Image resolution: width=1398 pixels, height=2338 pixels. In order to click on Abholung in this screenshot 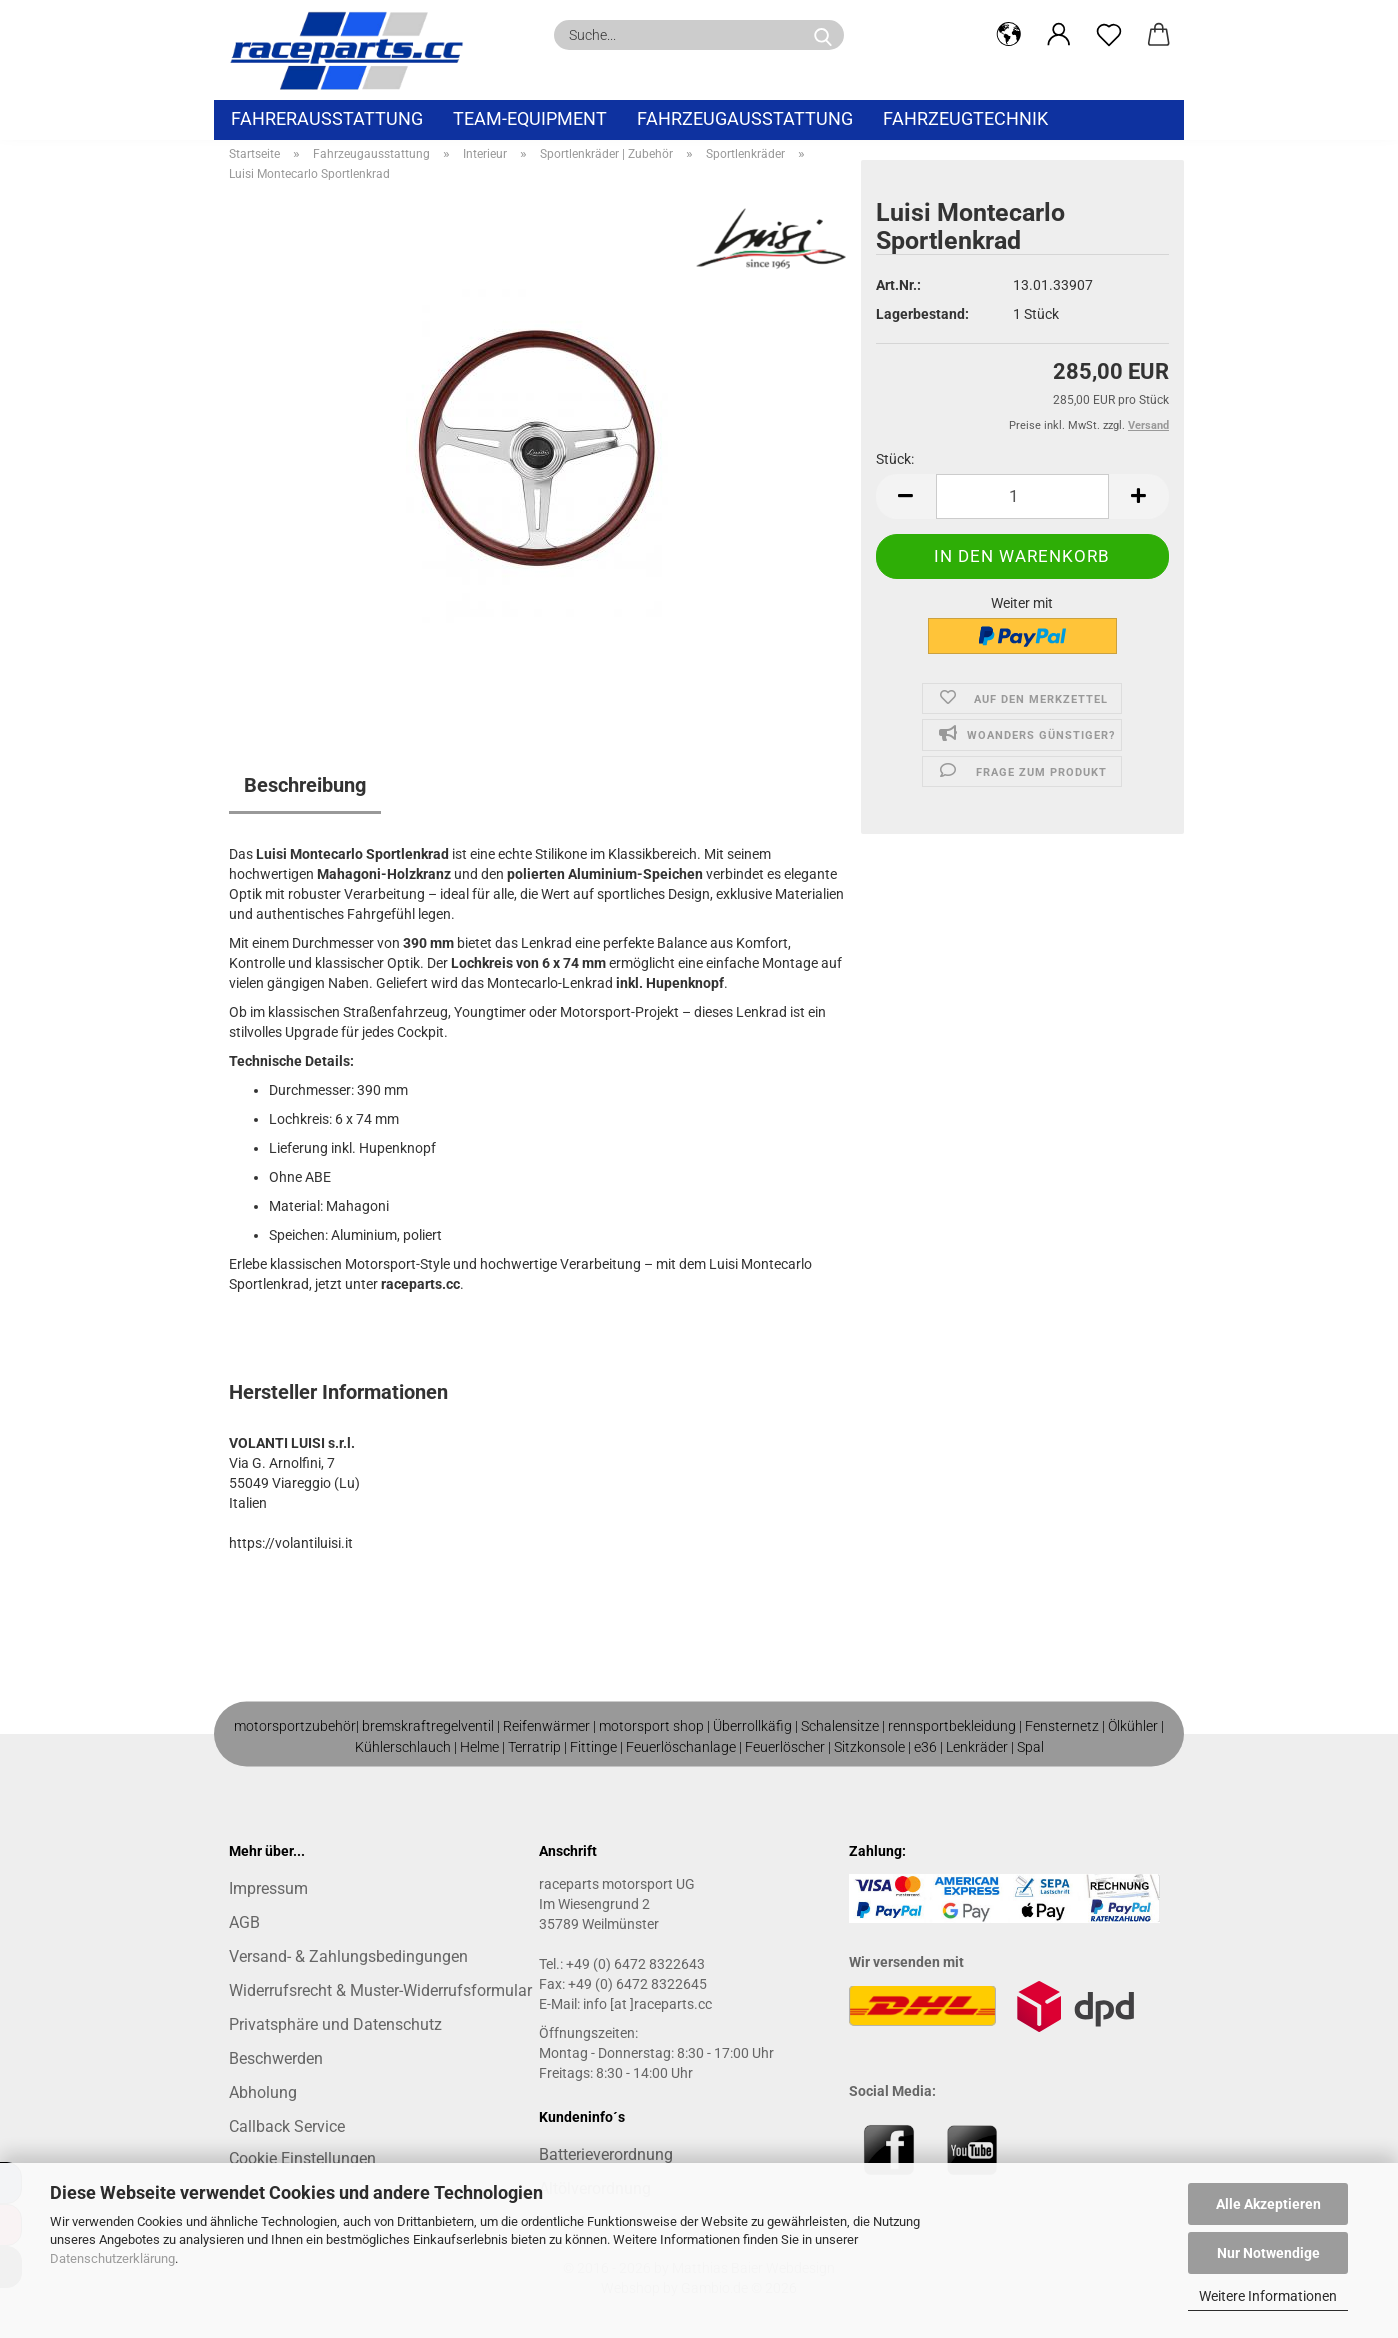, I will do `click(263, 2092)`.